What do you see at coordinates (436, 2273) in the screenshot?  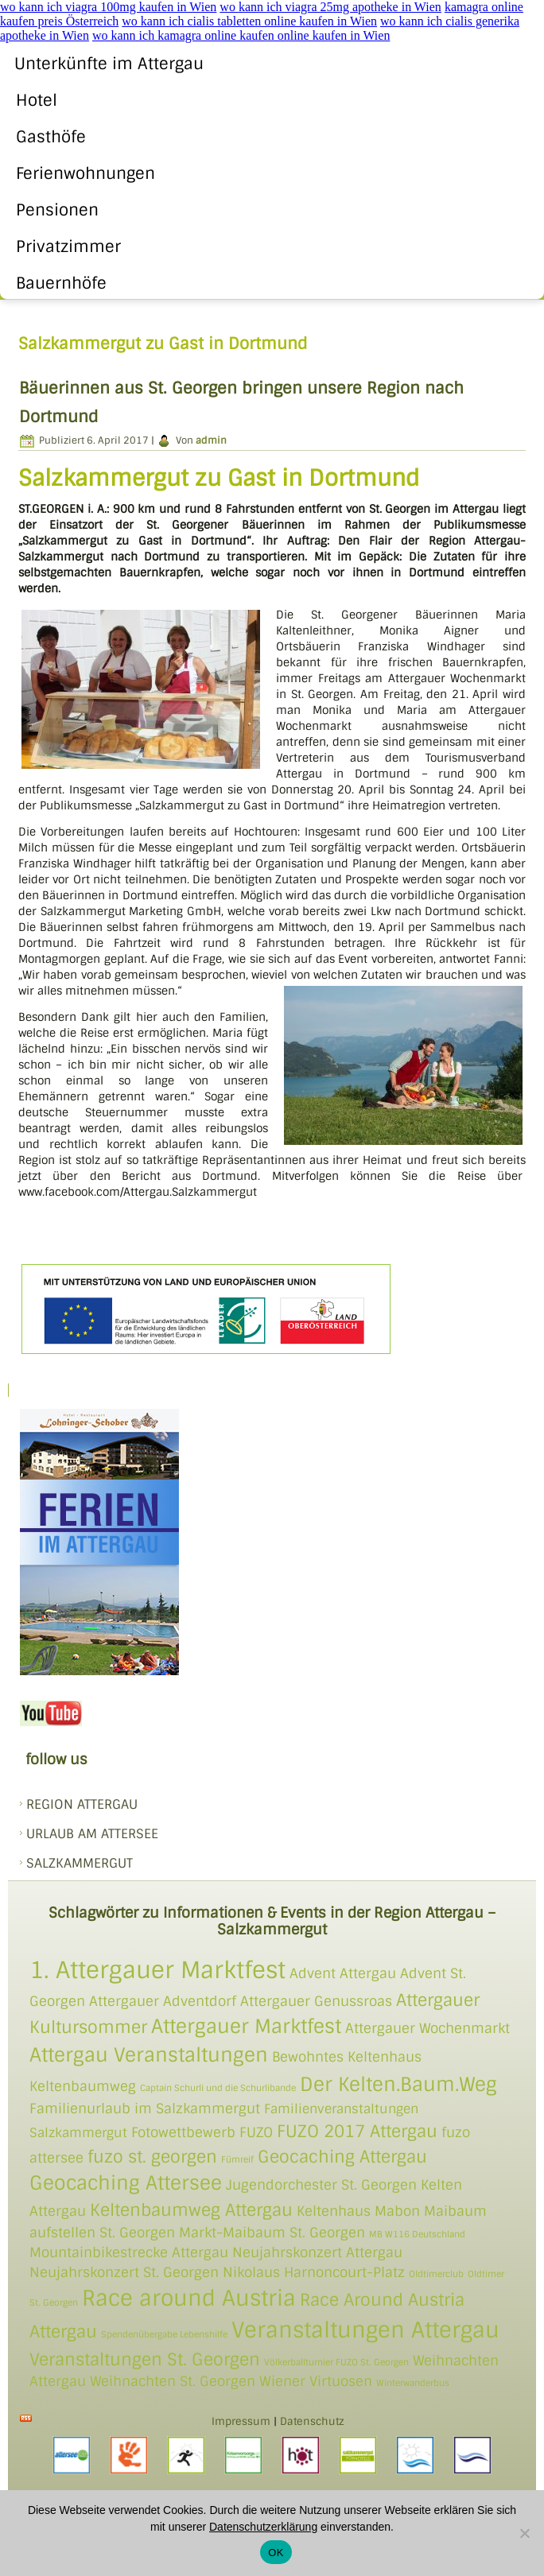 I see `Oldtimerclub [Oldtimerclub (1 Eintrag)]` at bounding box center [436, 2273].